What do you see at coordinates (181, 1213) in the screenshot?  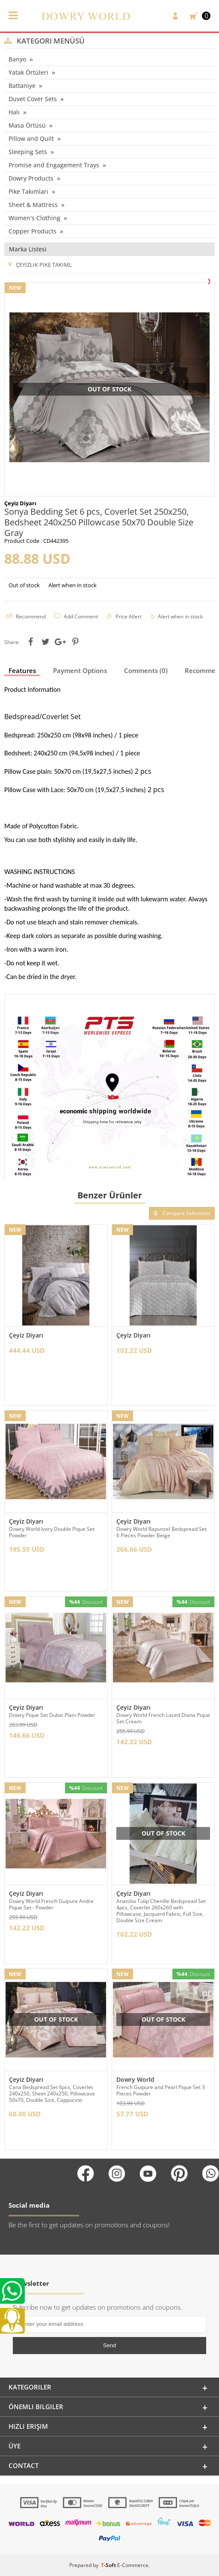 I see `Compare Selections` at bounding box center [181, 1213].